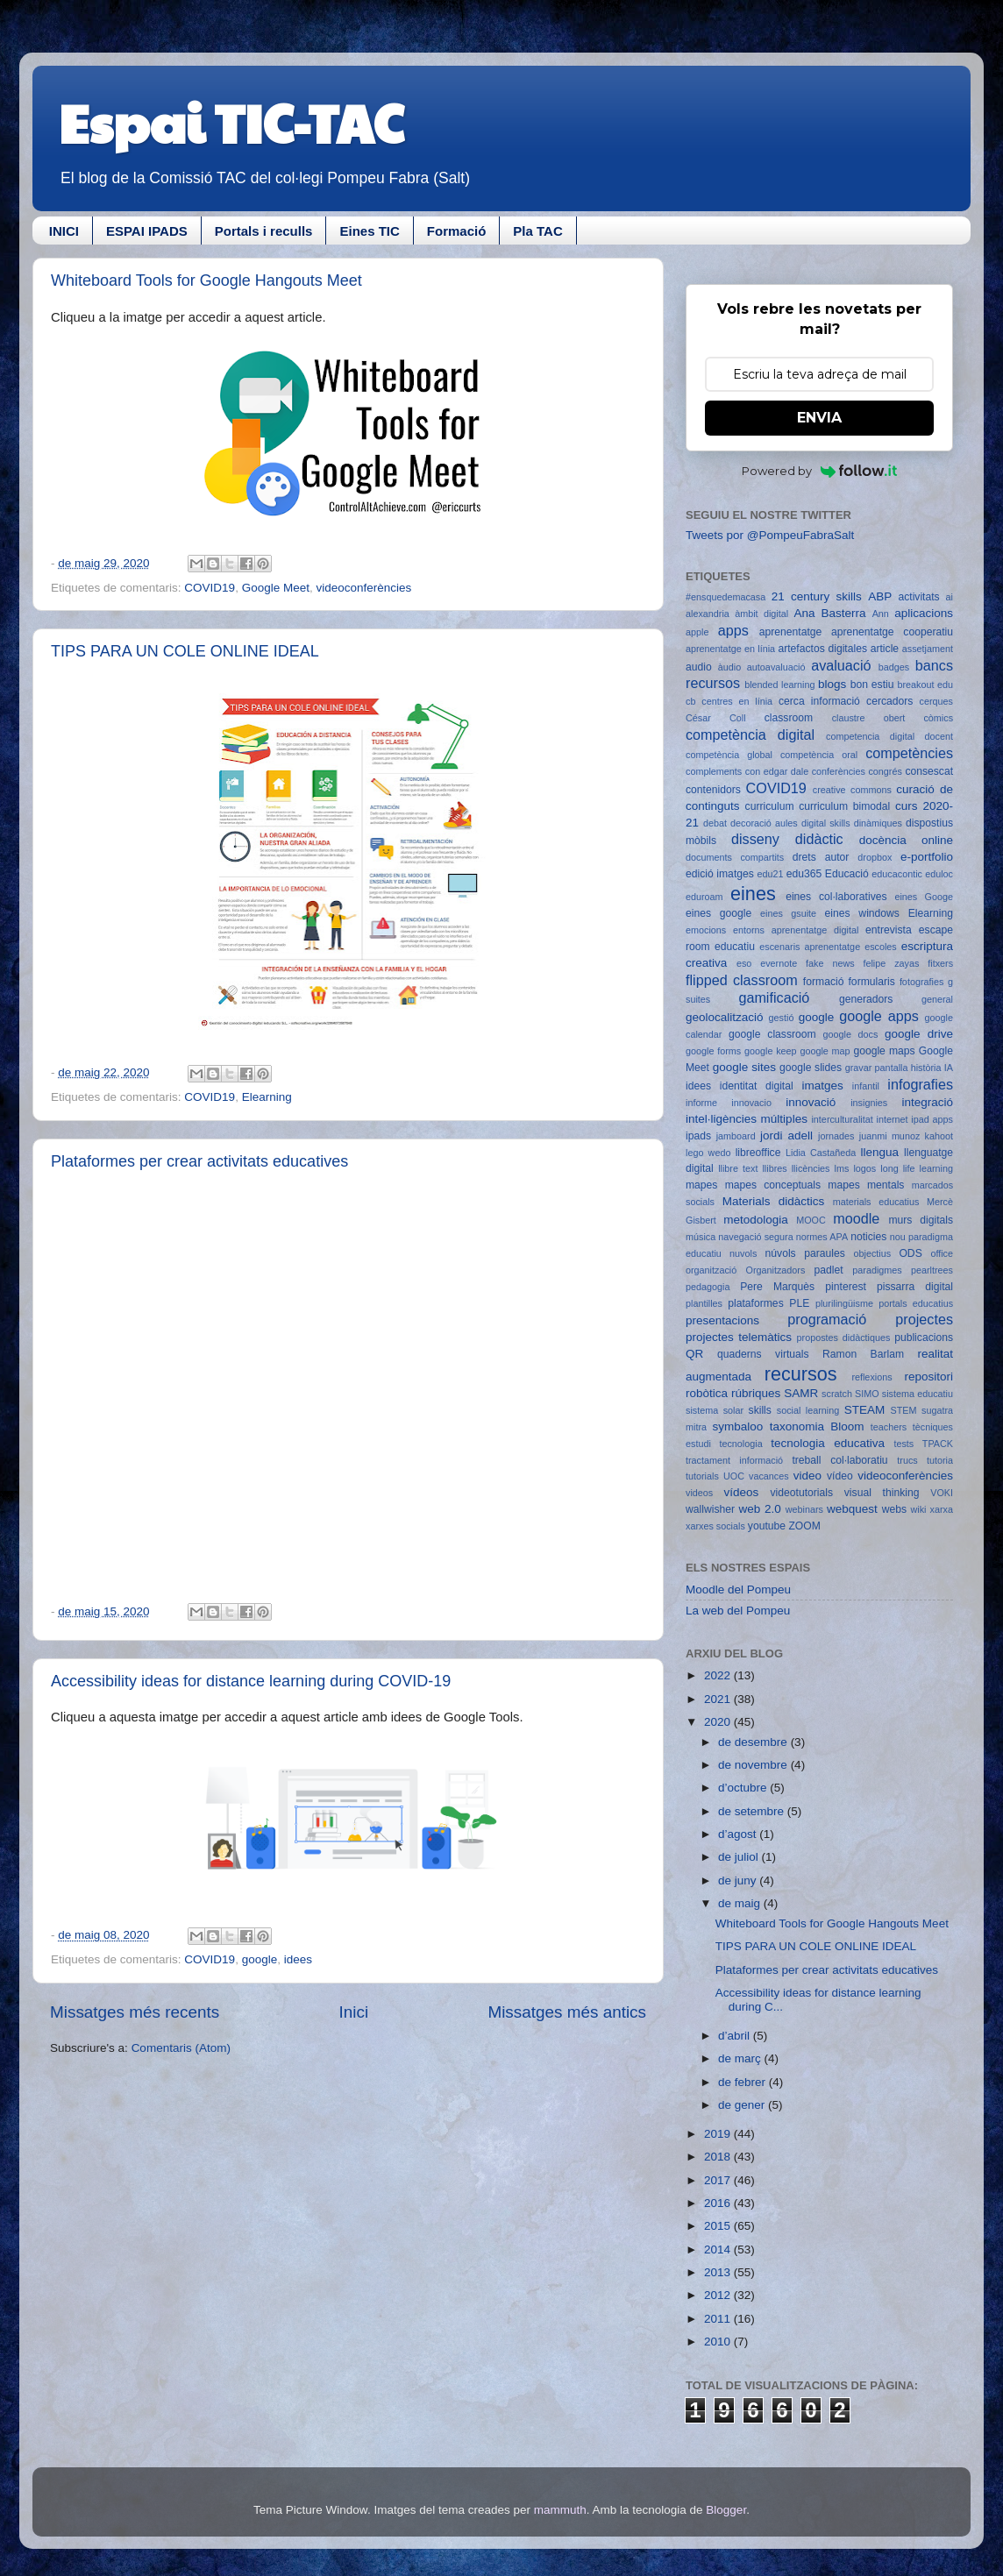 The width and height of the screenshot is (1003, 2576). I want to click on audio, so click(699, 667).